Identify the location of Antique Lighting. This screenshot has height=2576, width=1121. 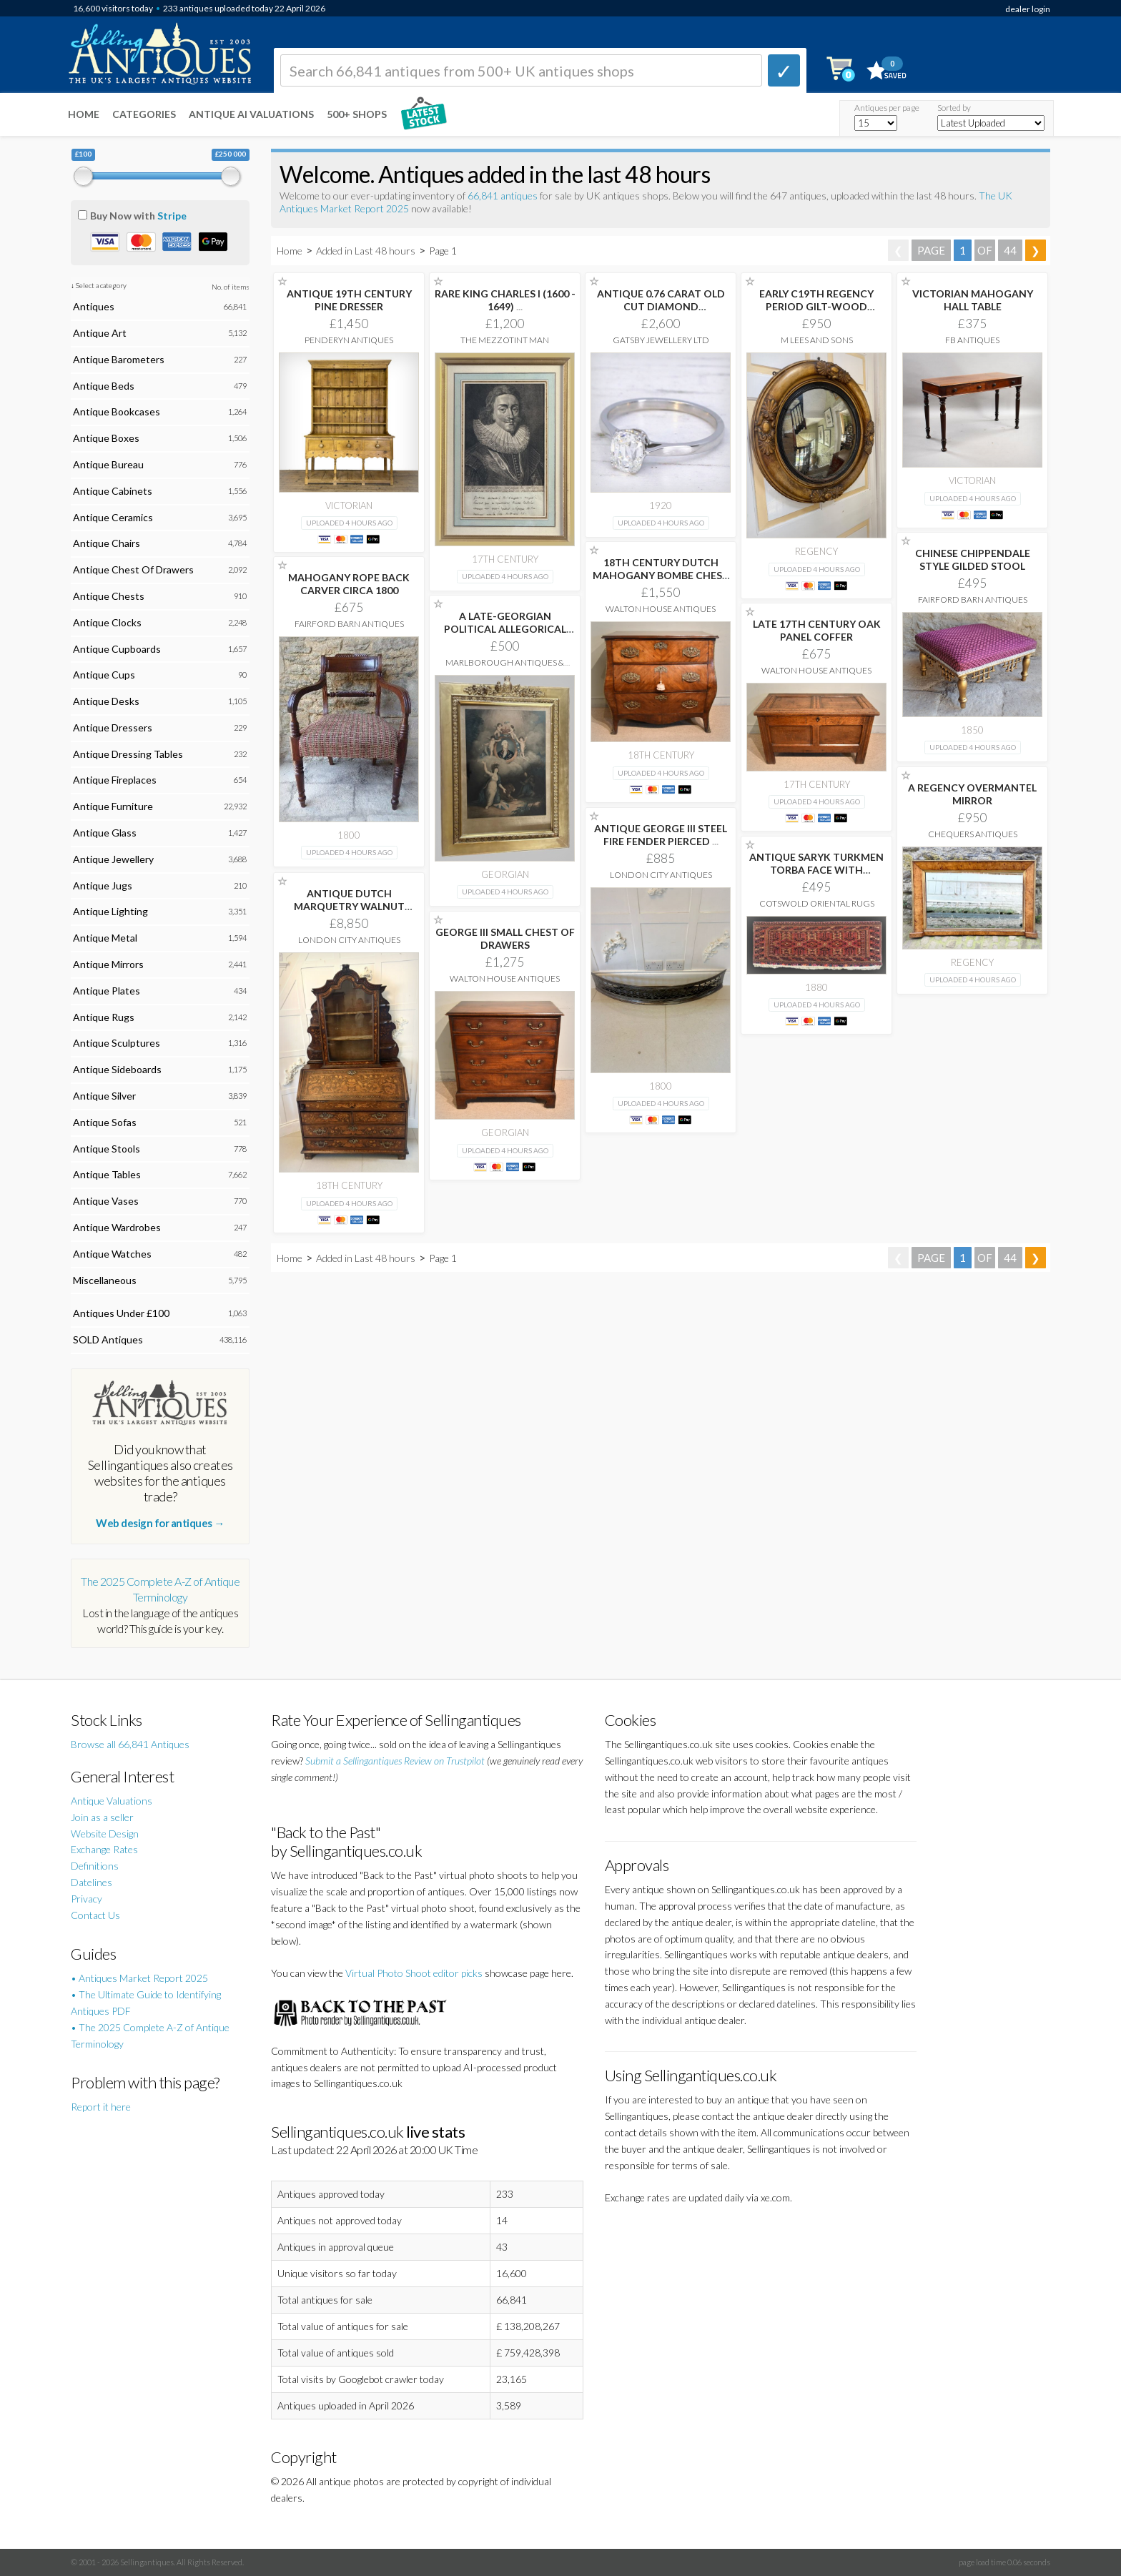
(110, 911).